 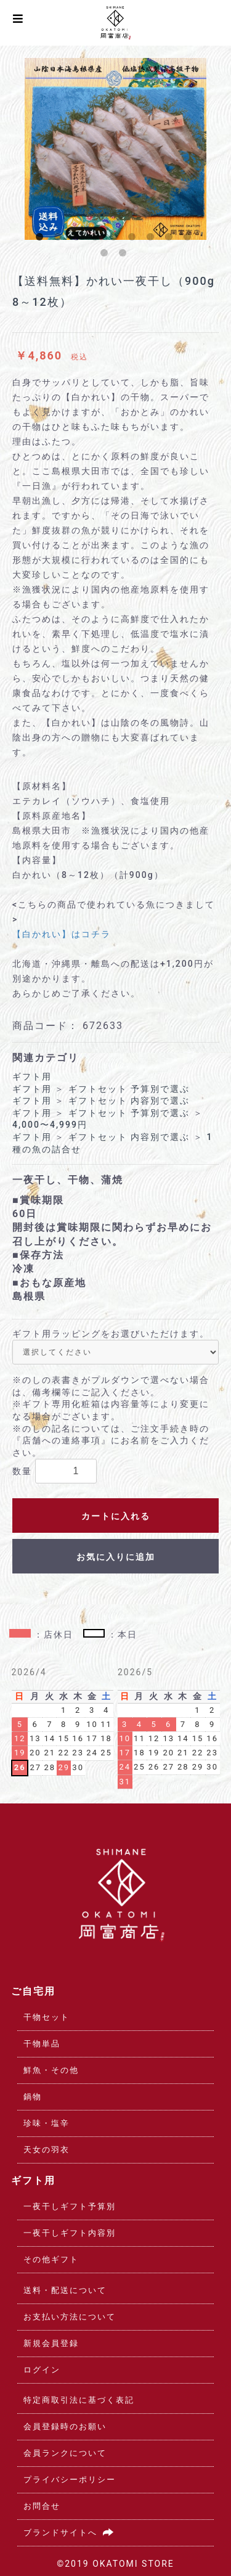 I want to click on ギフト用, so click(x=32, y=1076).